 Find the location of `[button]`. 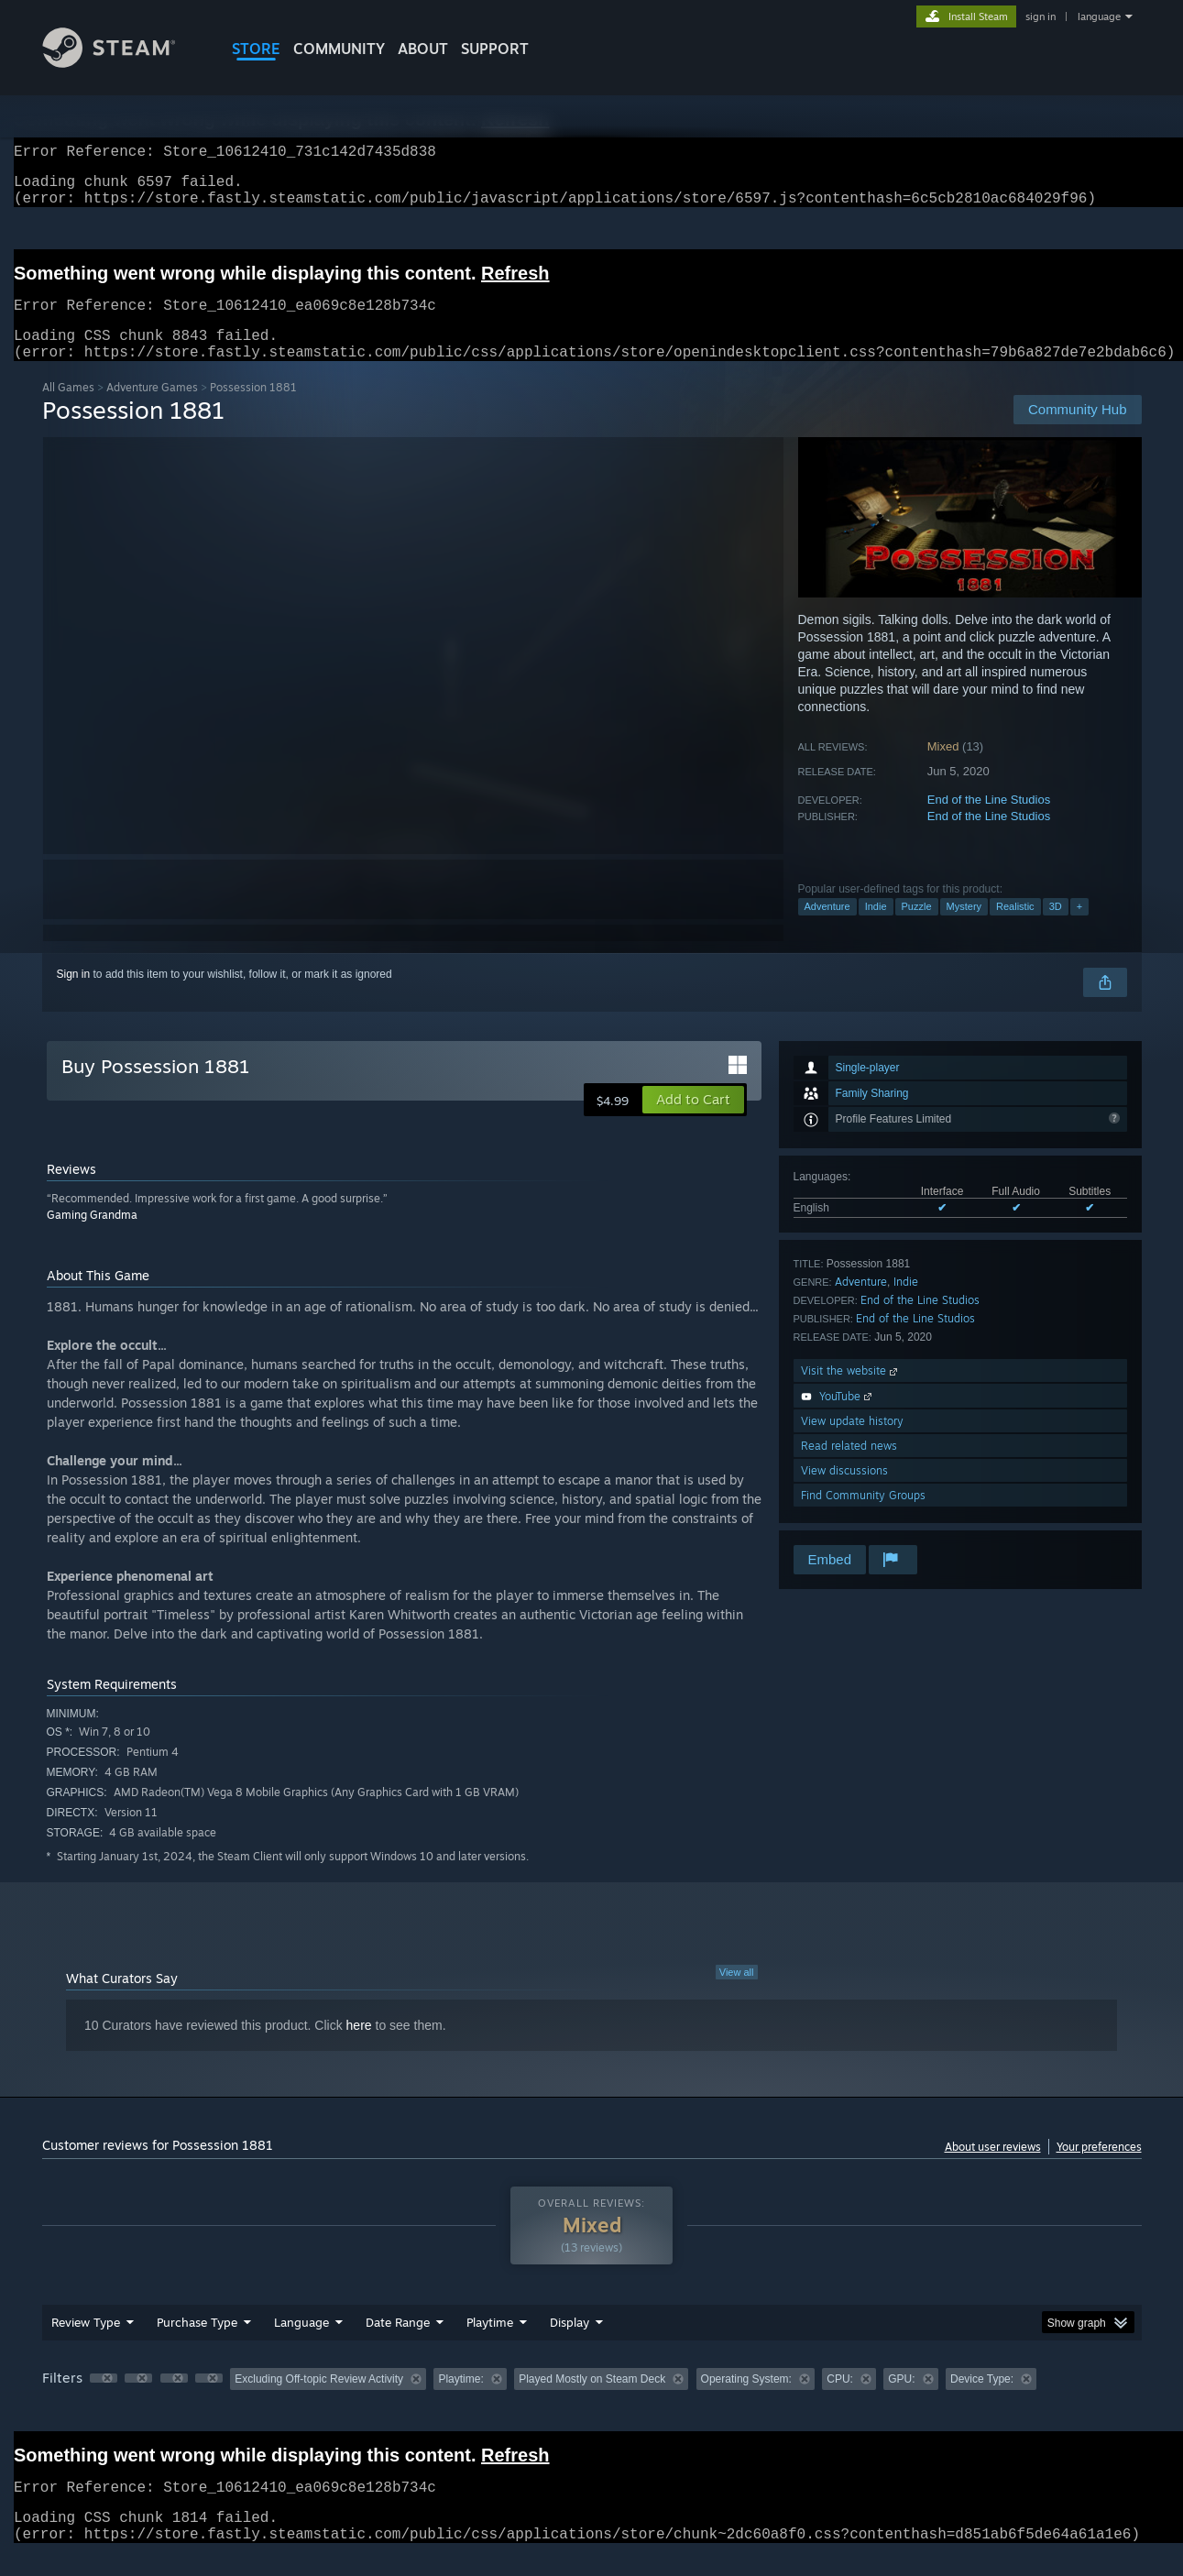

[button] is located at coordinates (693, 1121).